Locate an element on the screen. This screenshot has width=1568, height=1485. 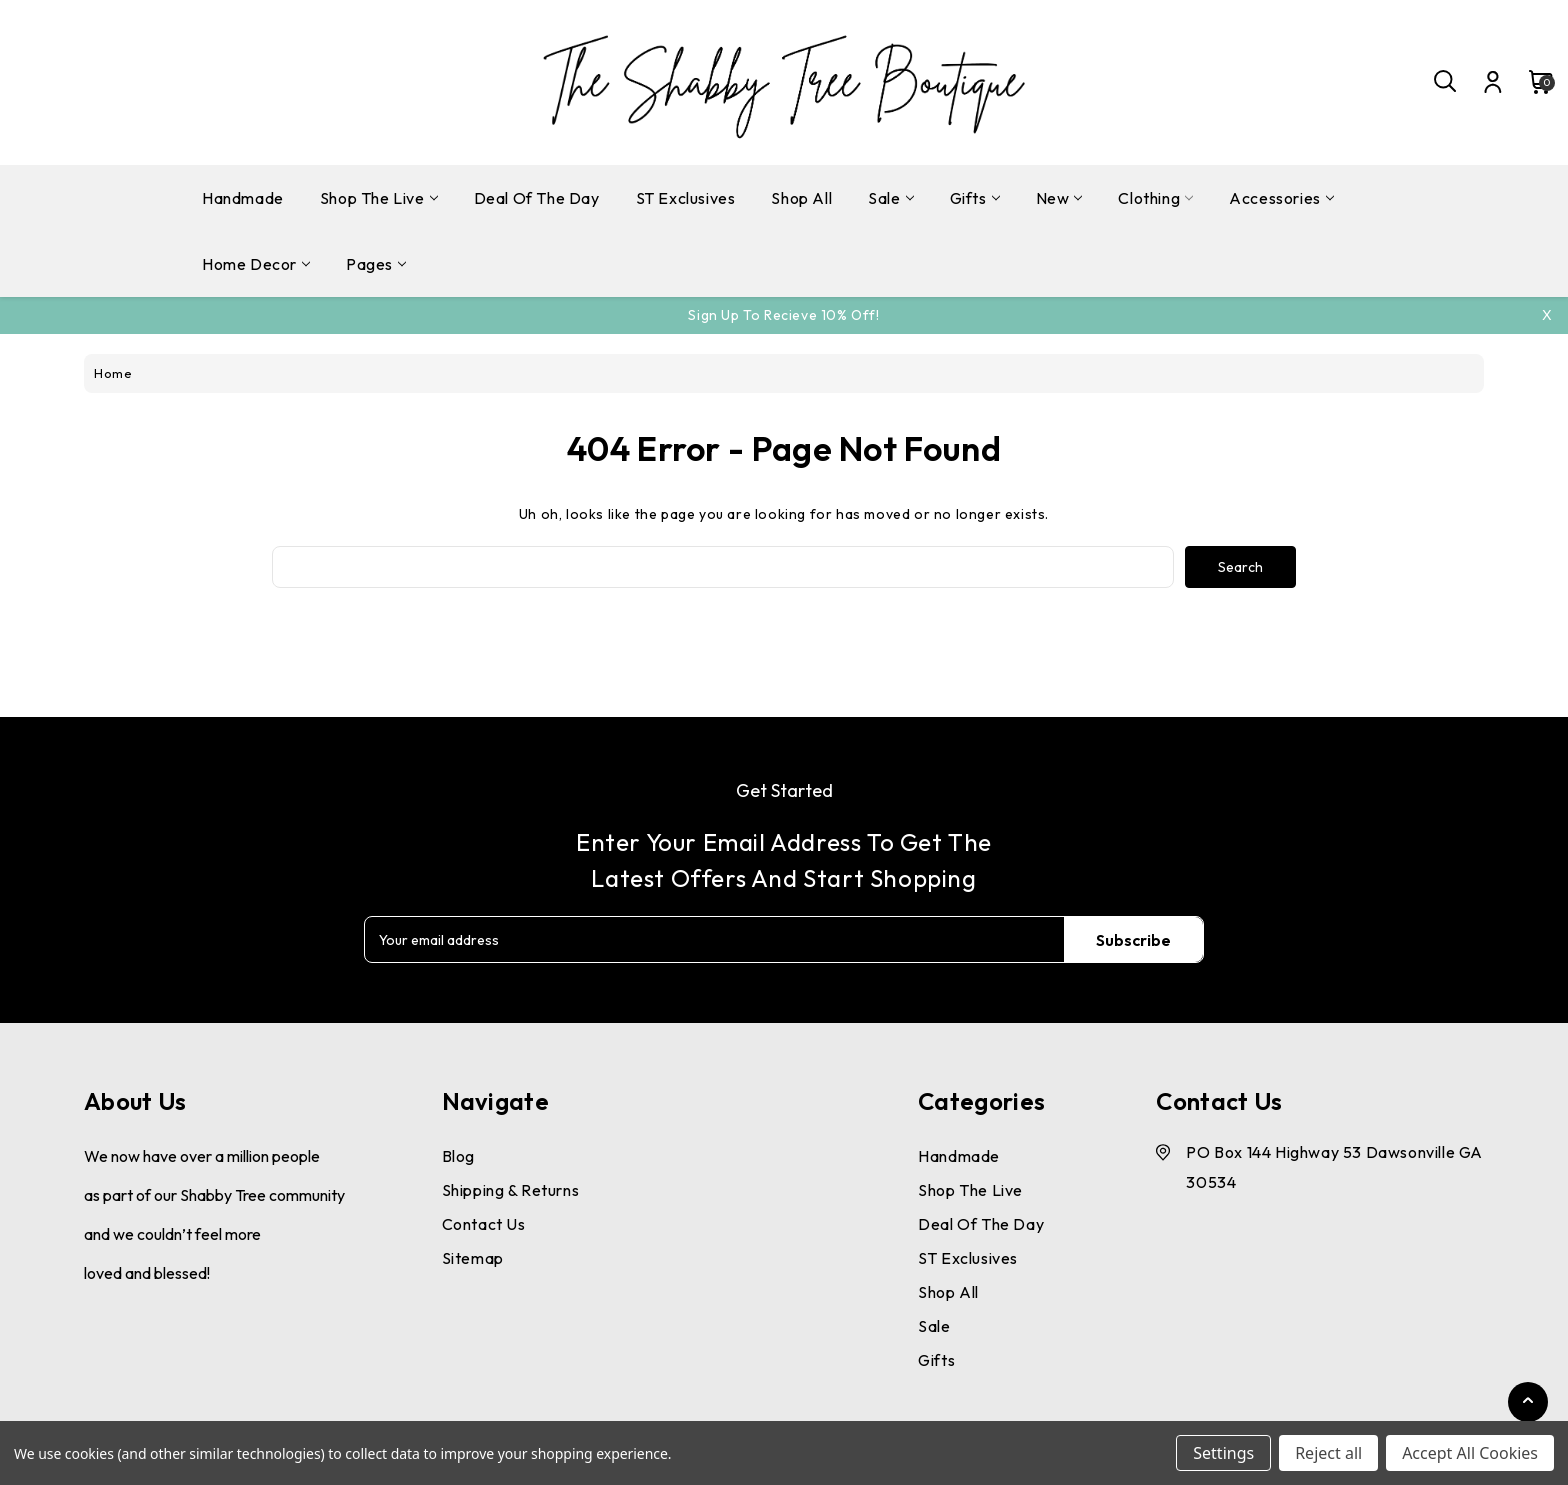
Deal Of The Day is located at coordinates (537, 198).